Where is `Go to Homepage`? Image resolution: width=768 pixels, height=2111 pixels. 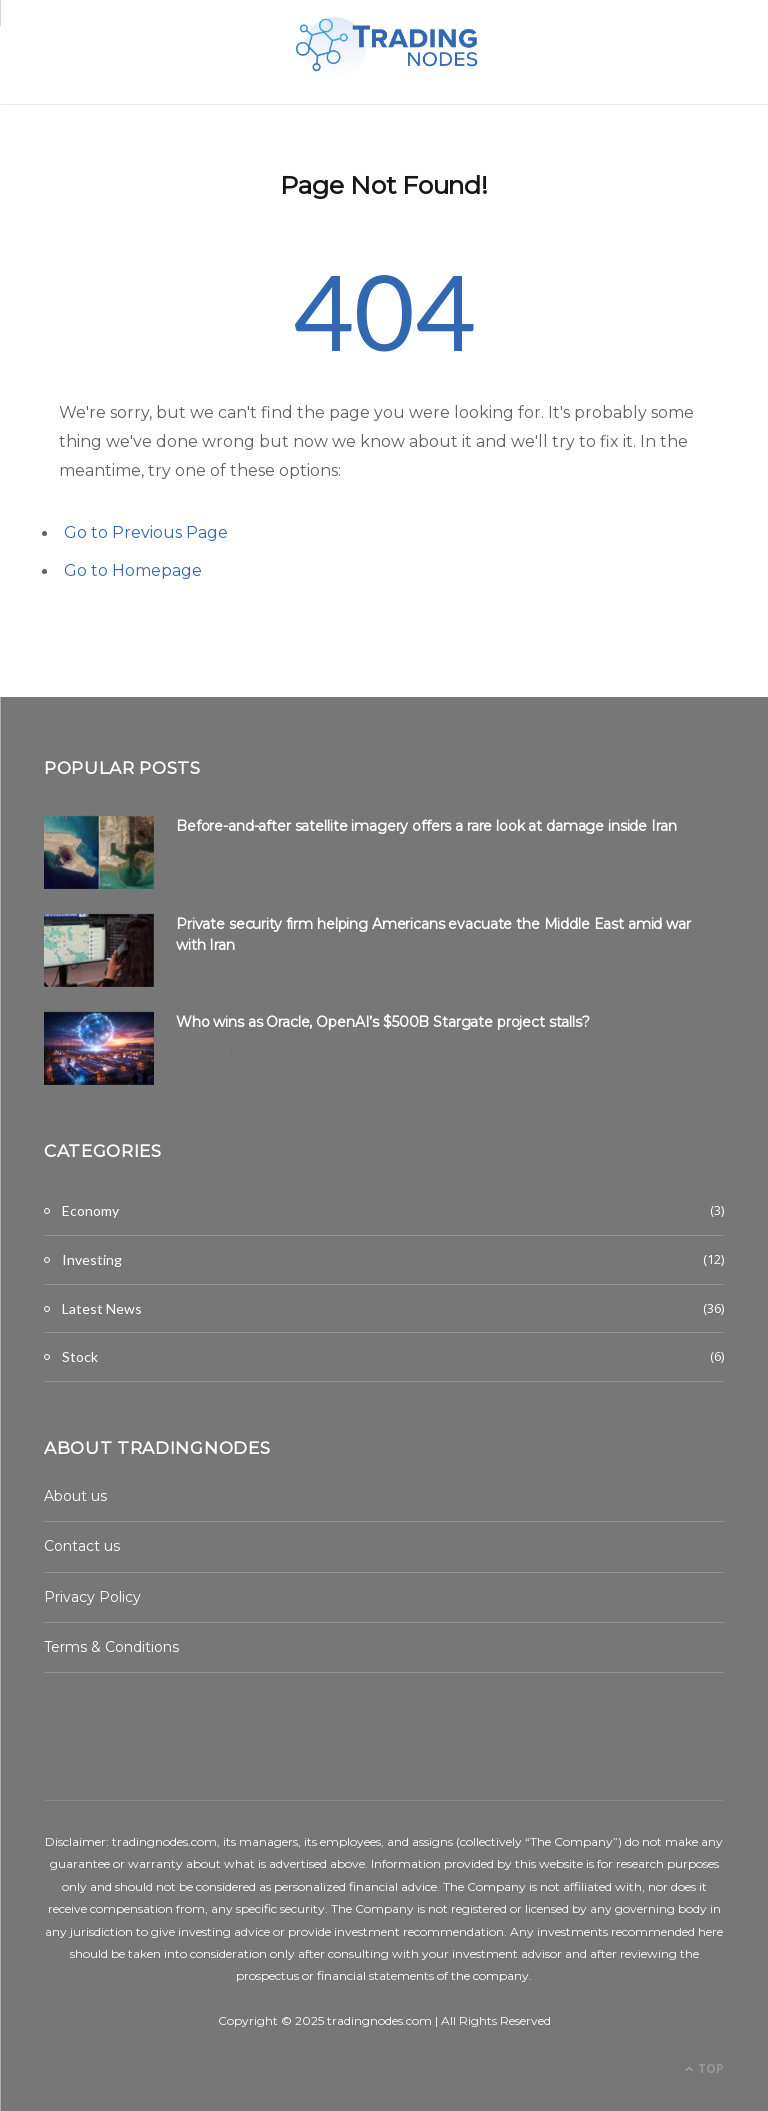
Go to Homepage is located at coordinates (133, 570).